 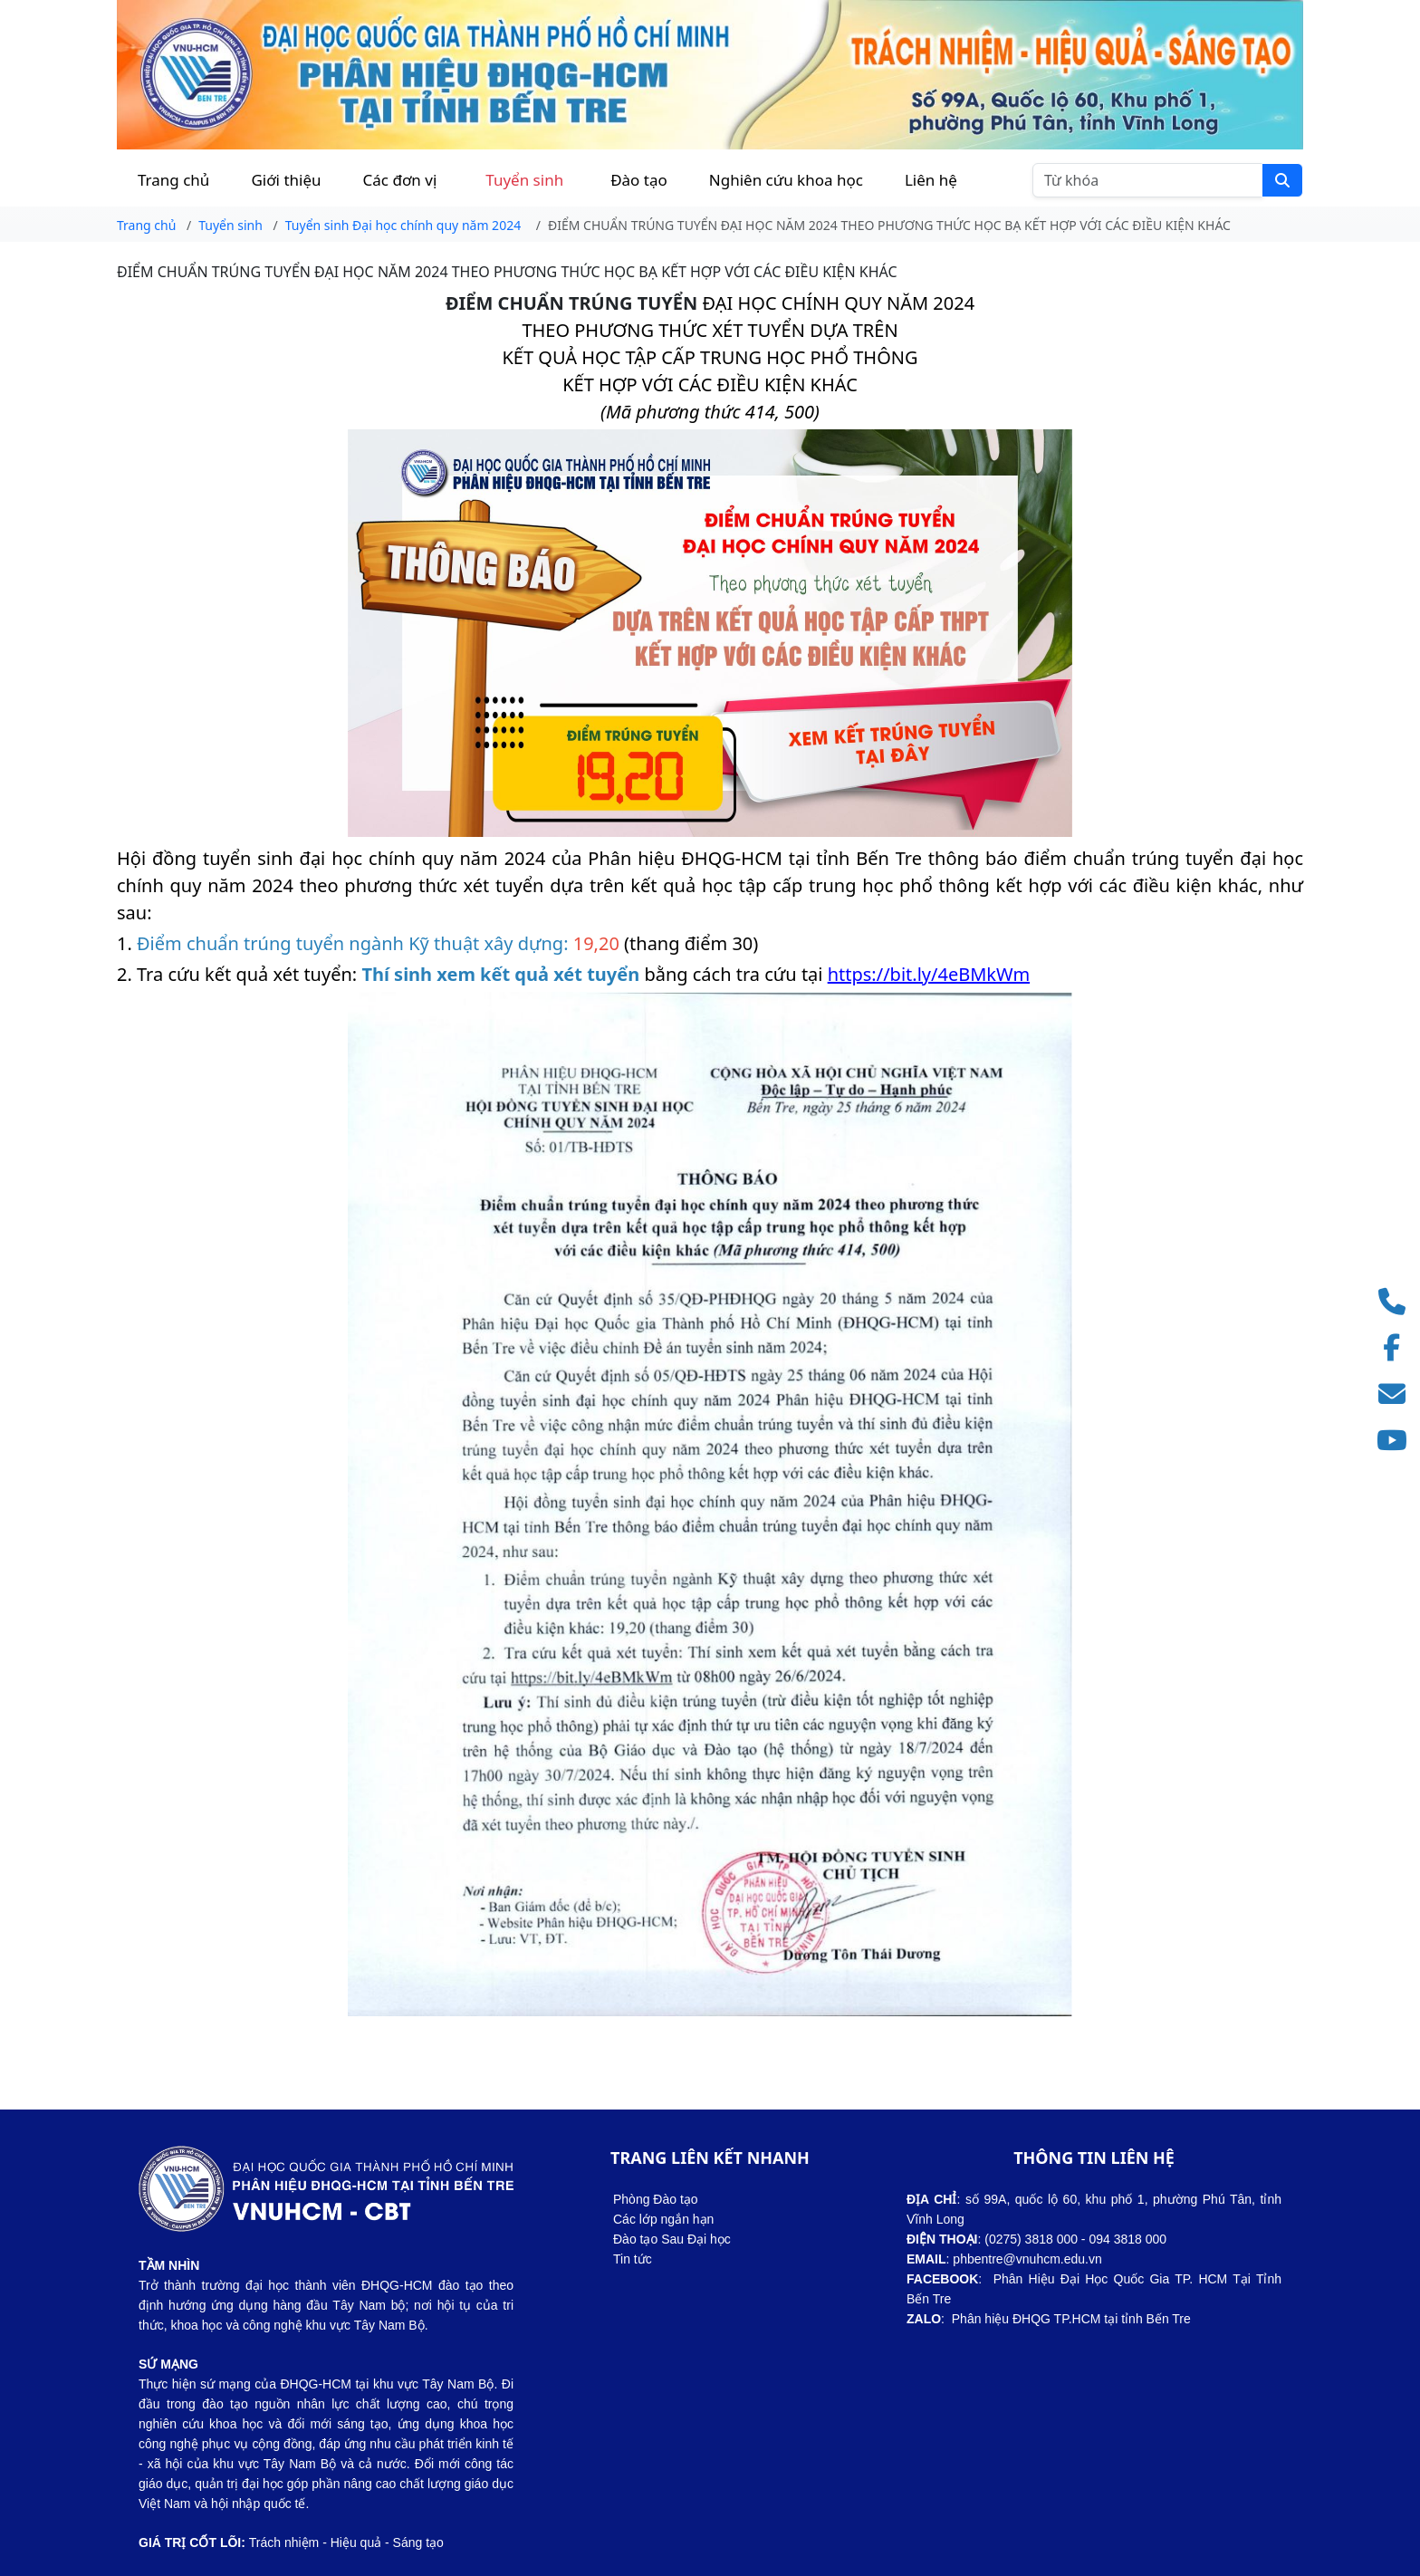 What do you see at coordinates (1397, 1441) in the screenshot?
I see `[Truy cập kênh YouTube]` at bounding box center [1397, 1441].